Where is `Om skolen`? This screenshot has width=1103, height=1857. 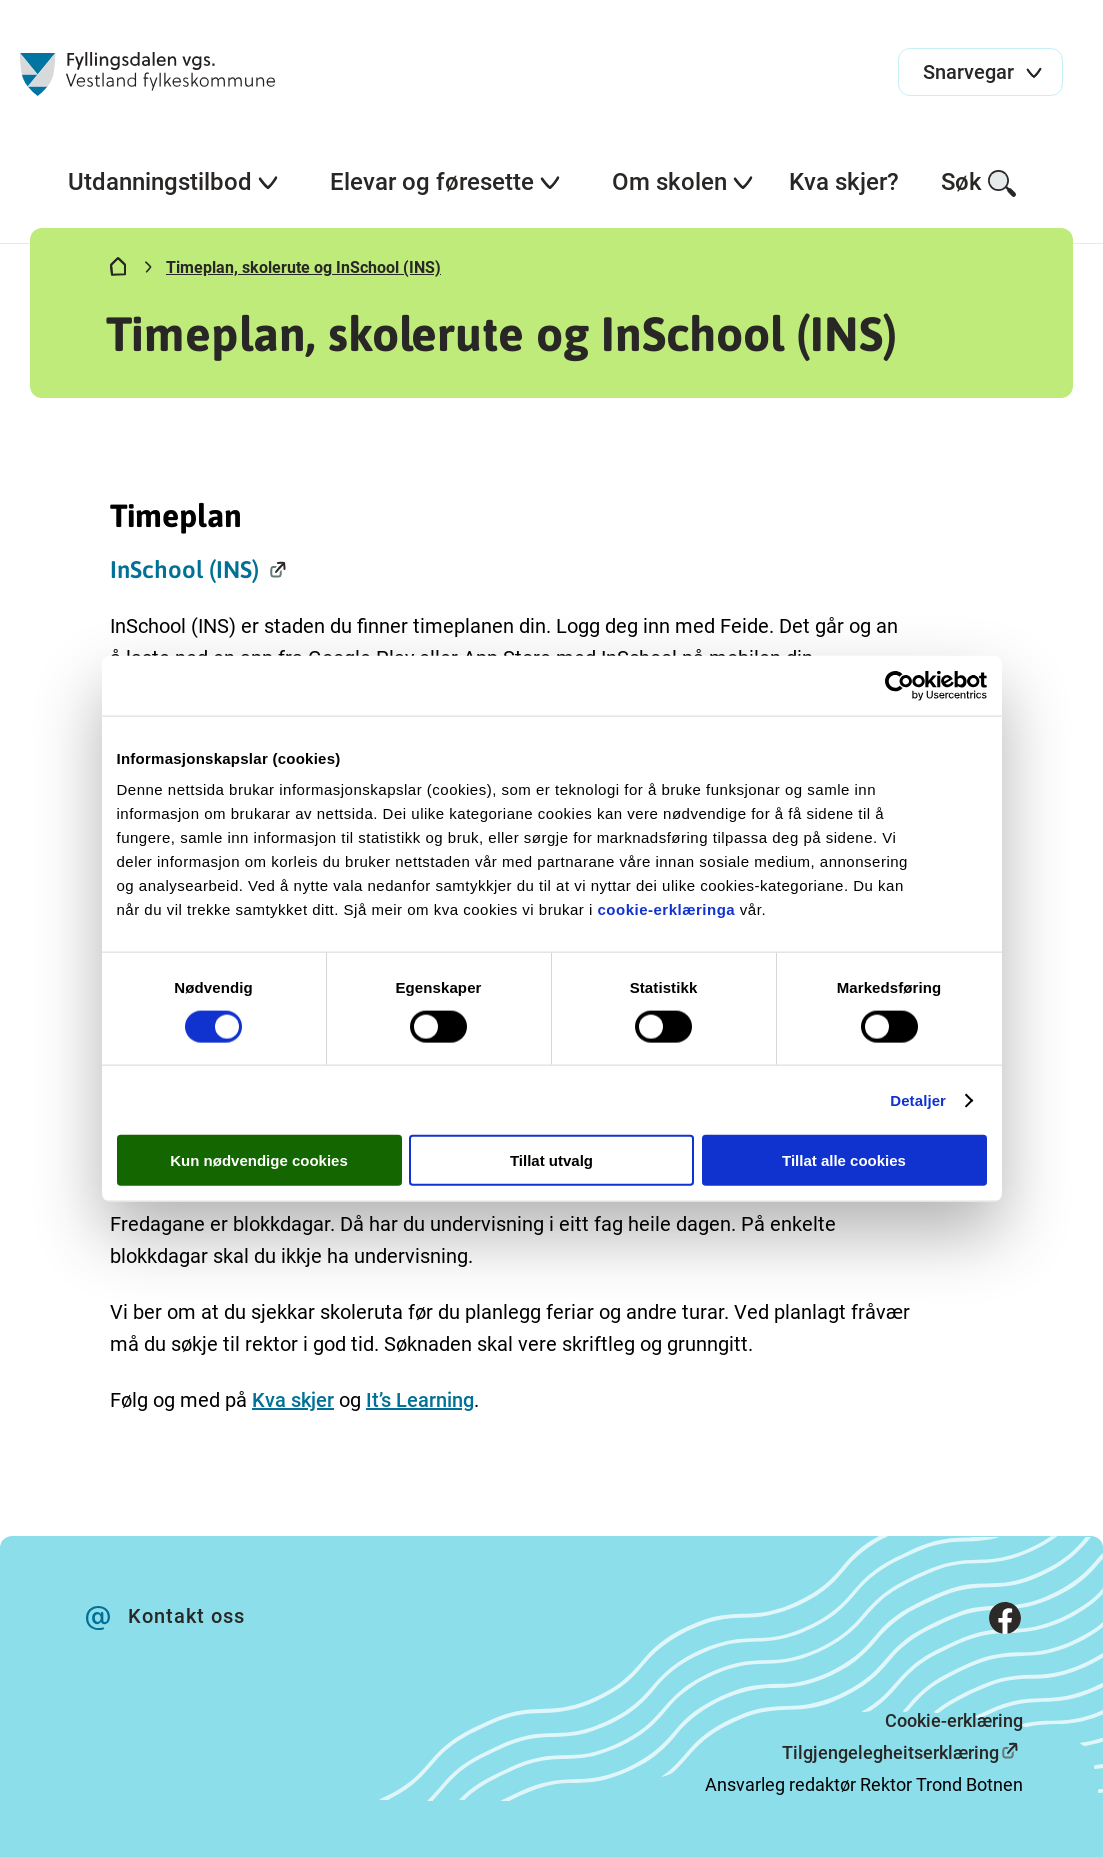 Om skolen is located at coordinates (683, 182).